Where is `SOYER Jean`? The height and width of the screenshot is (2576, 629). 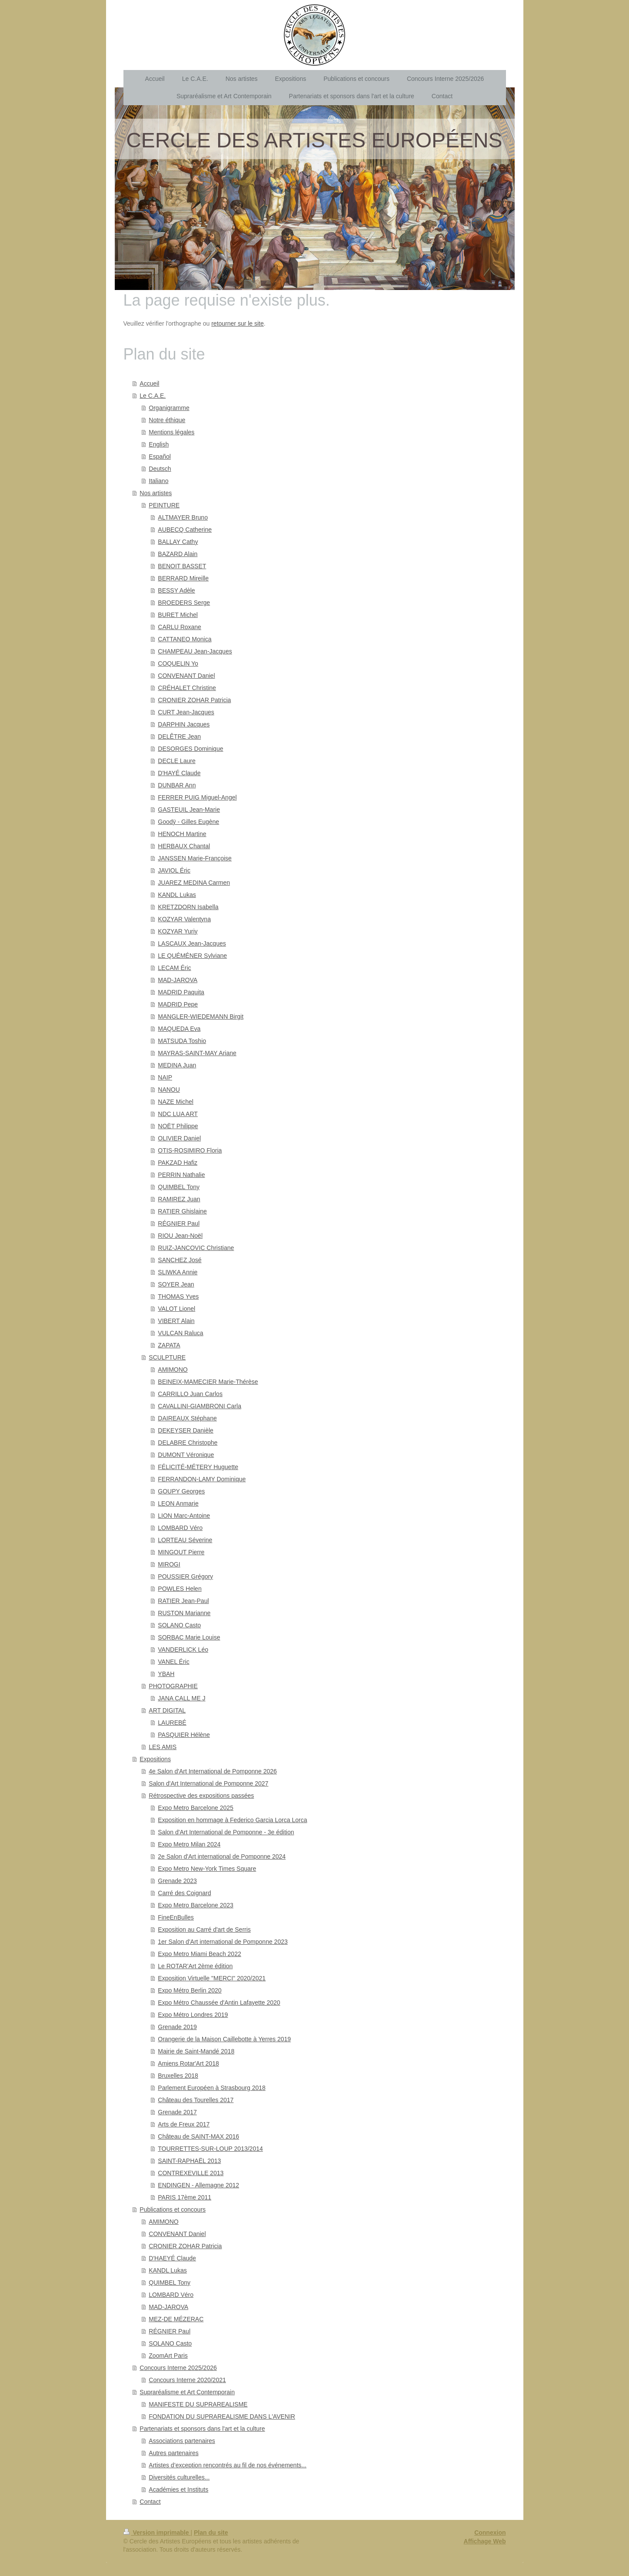 SOYER Jean is located at coordinates (176, 1284).